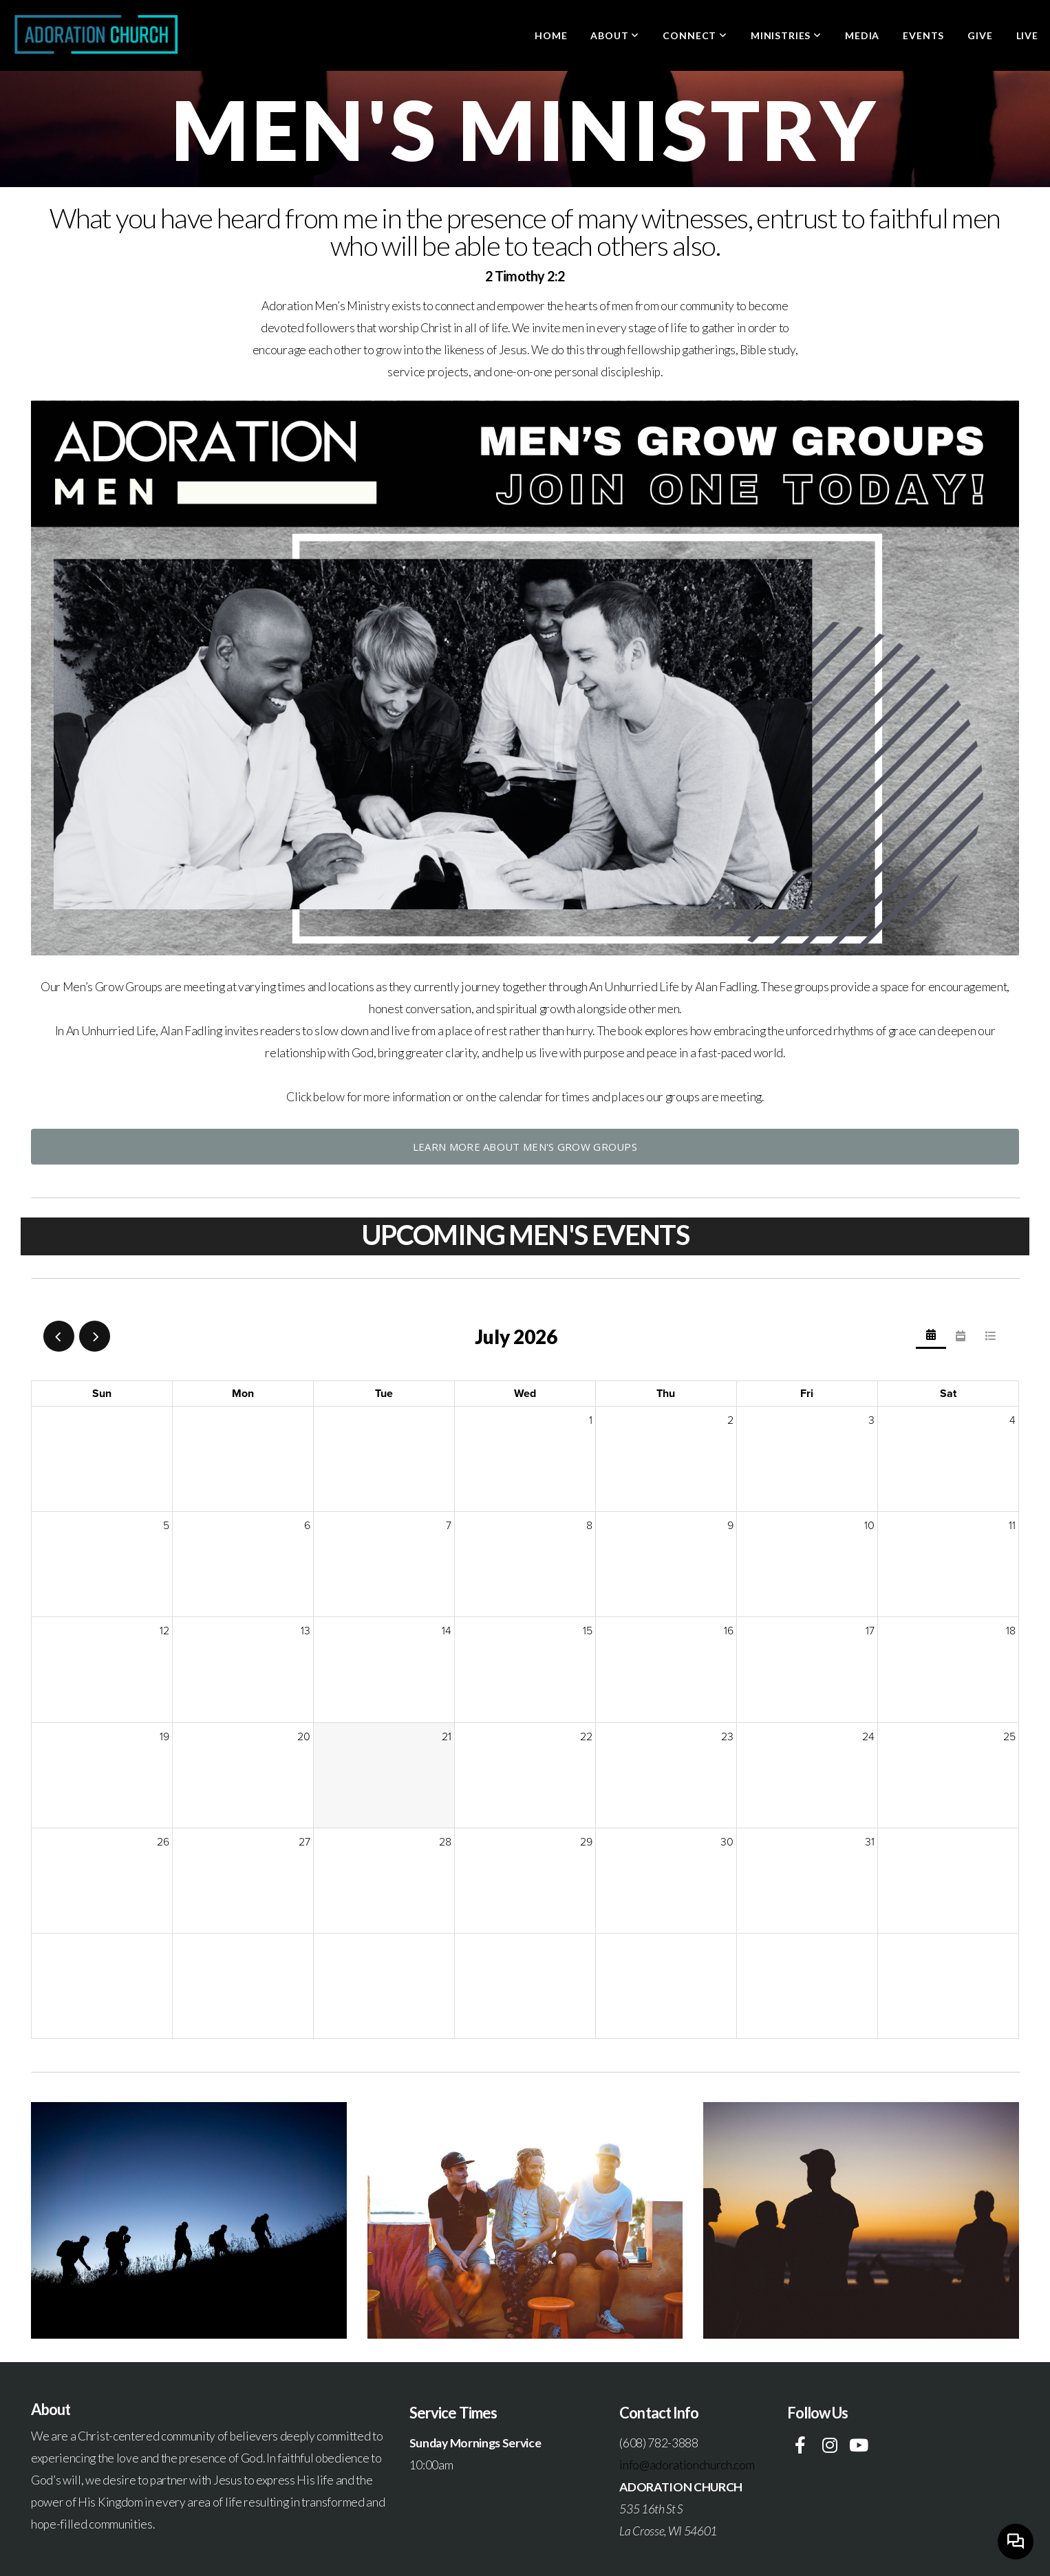 The width and height of the screenshot is (1050, 2576). I want to click on Media, so click(862, 35).